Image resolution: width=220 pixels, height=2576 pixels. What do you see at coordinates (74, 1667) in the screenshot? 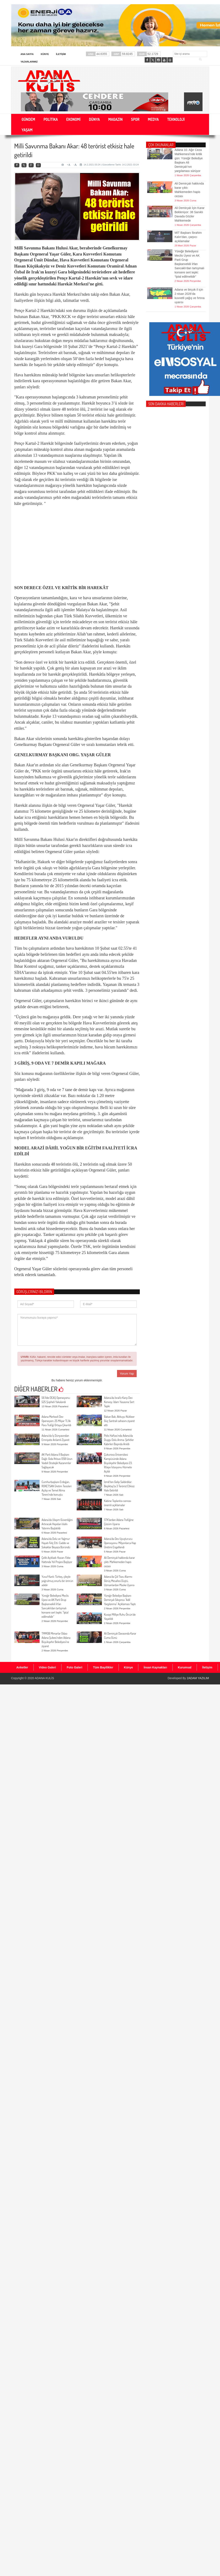
I see `Foto Galeri` at bounding box center [74, 1667].